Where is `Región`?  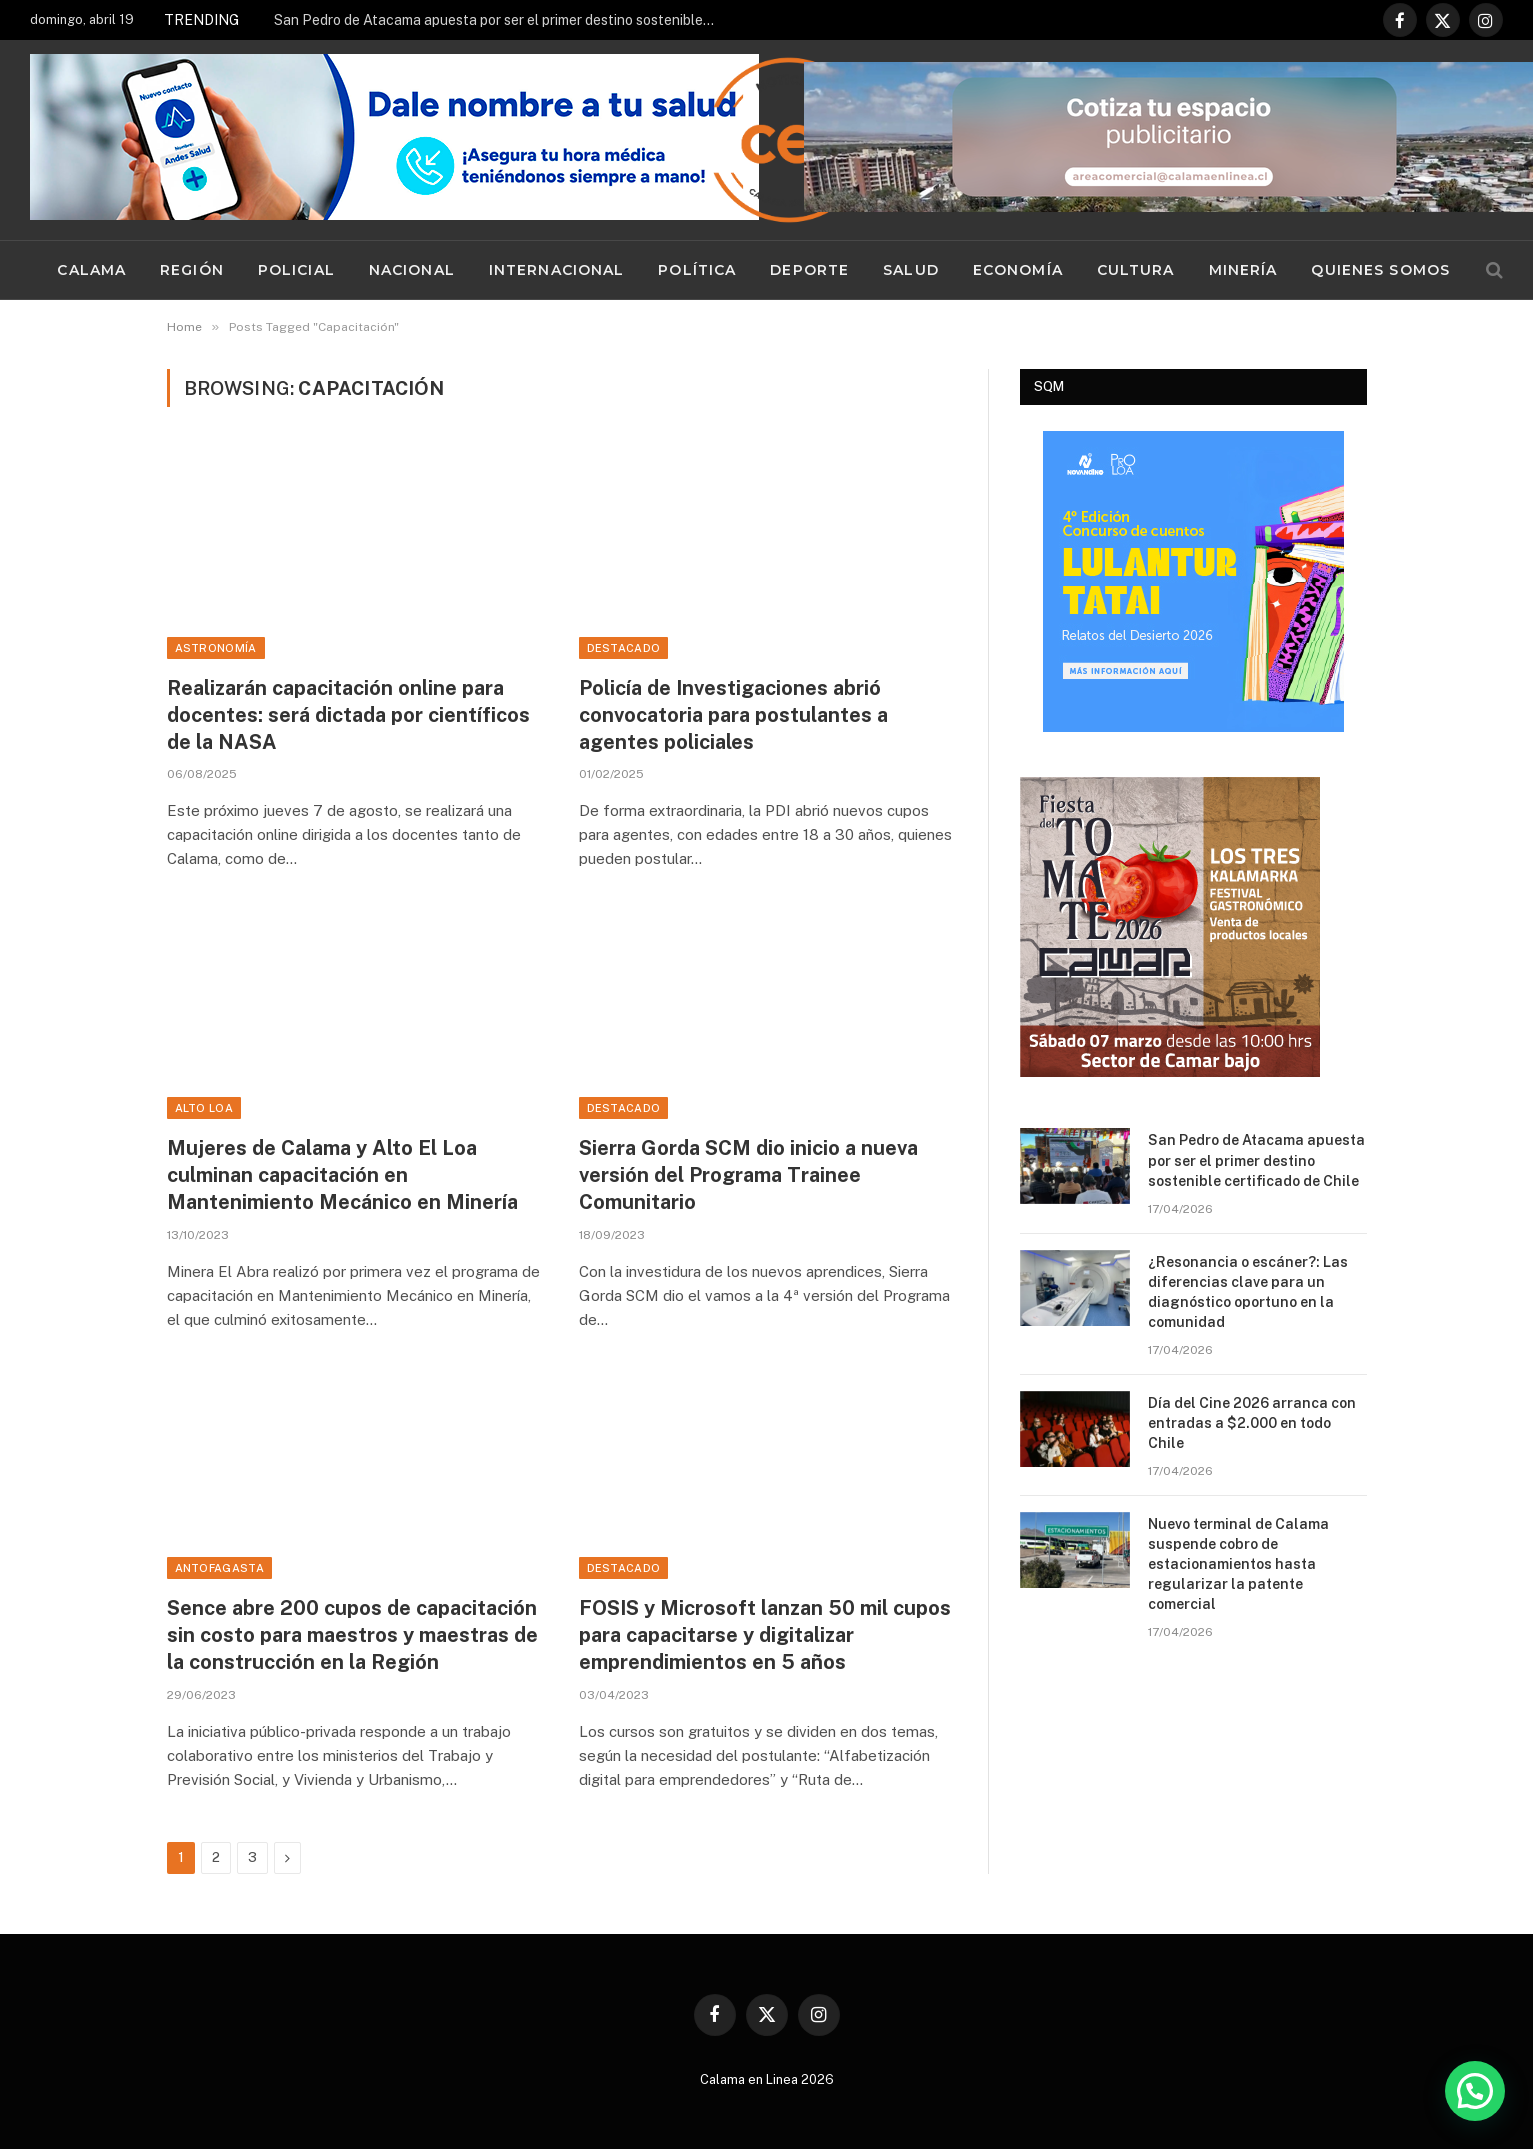 Región is located at coordinates (192, 270).